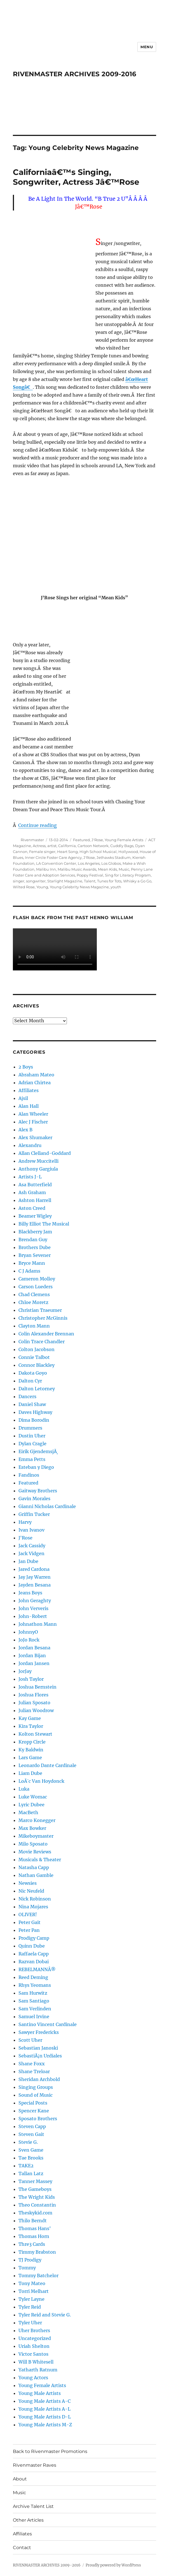 Image resolution: width=169 pixels, height=2576 pixels. Describe the element at coordinates (31, 2299) in the screenshot. I see `Tyler Layne` at that location.